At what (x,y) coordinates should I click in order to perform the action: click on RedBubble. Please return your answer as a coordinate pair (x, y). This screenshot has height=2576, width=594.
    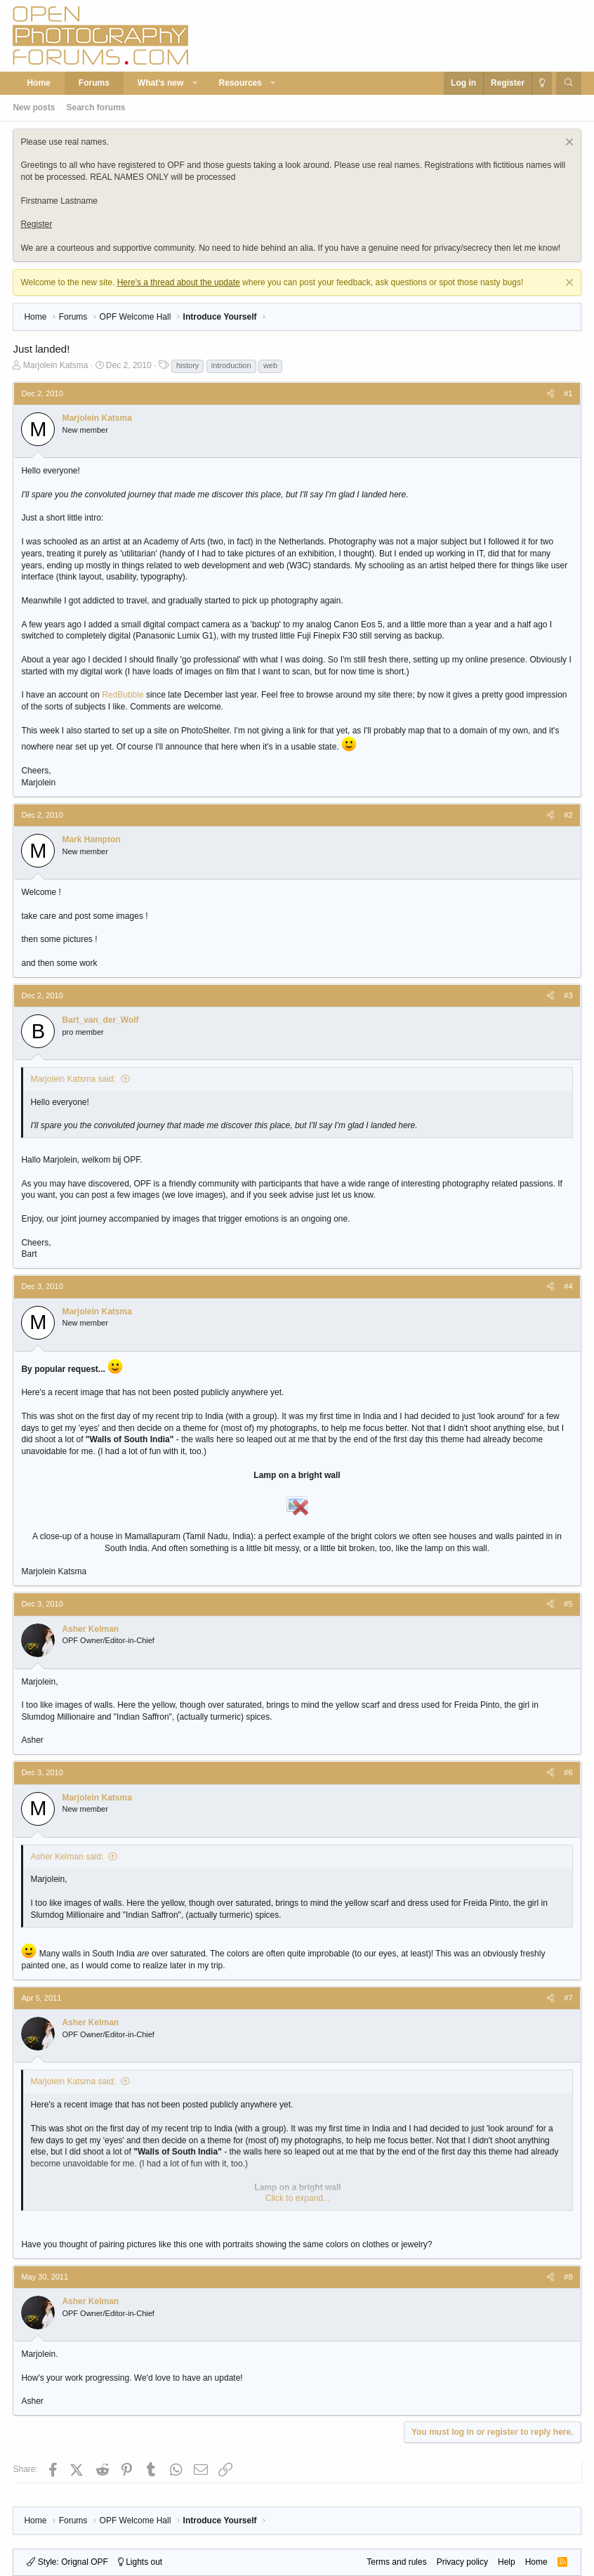
    Looking at the image, I should click on (122, 695).